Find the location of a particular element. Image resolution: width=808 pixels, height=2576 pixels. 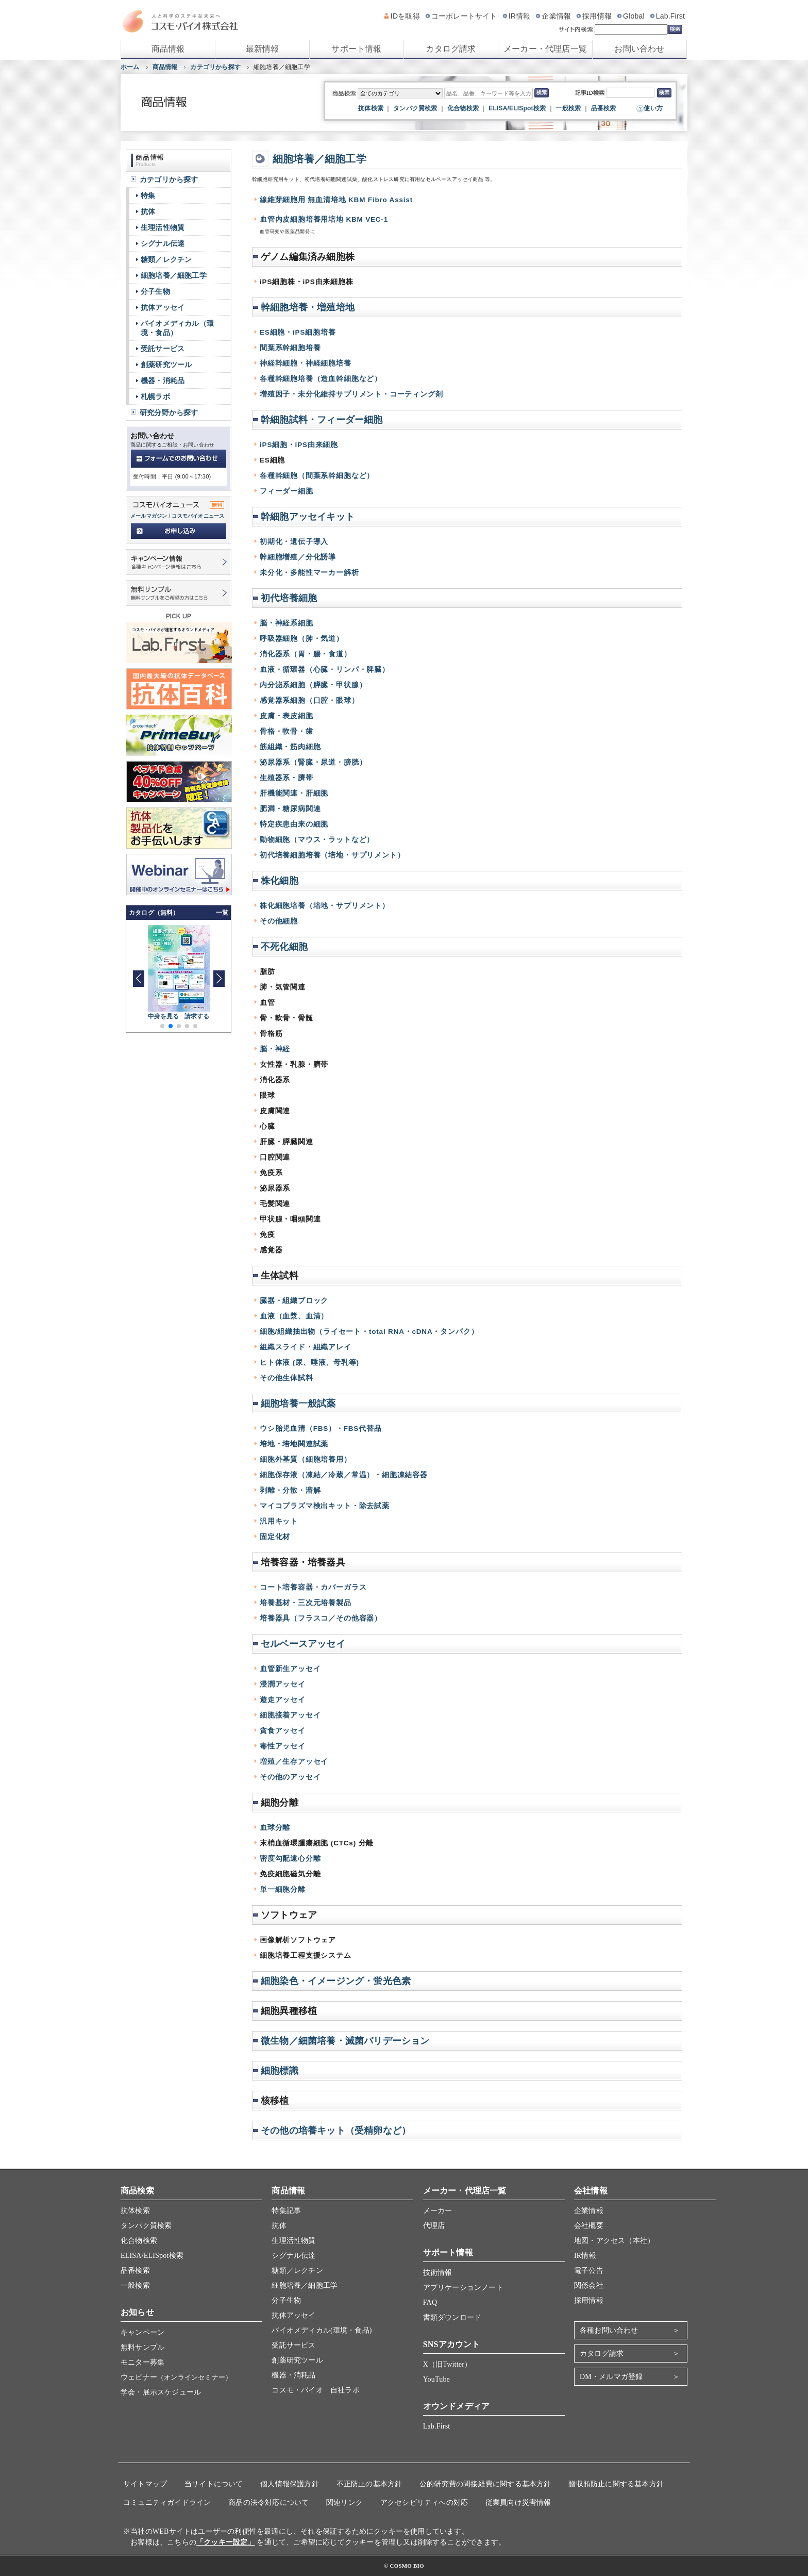

品番検索 is located at coordinates (603, 108).